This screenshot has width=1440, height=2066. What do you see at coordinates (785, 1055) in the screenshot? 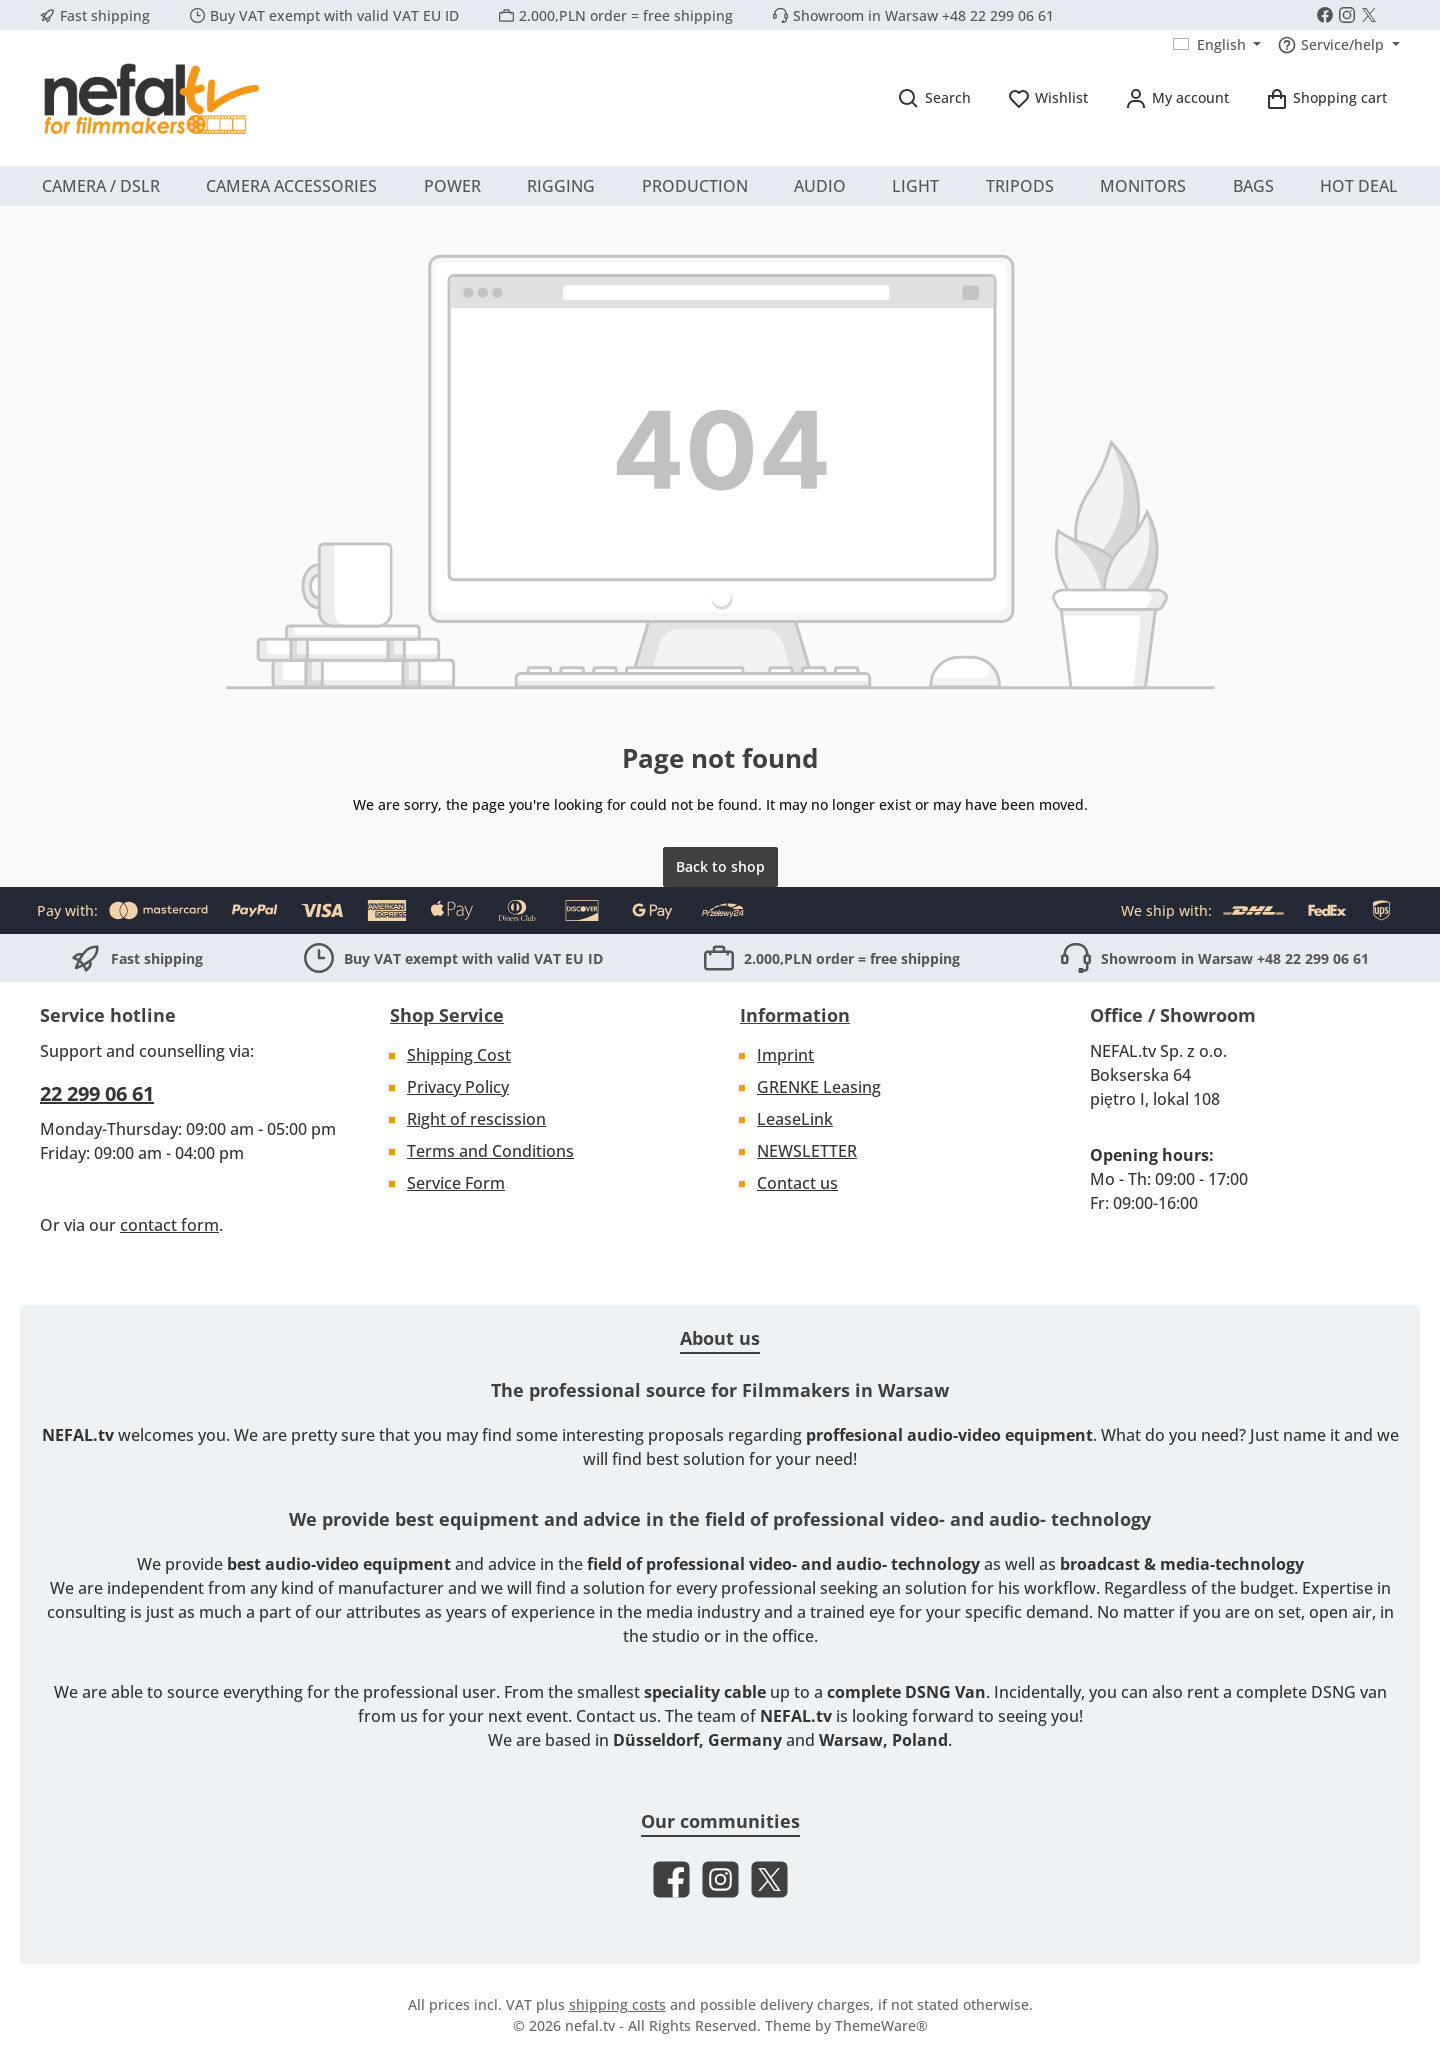
I see `Imprint` at bounding box center [785, 1055].